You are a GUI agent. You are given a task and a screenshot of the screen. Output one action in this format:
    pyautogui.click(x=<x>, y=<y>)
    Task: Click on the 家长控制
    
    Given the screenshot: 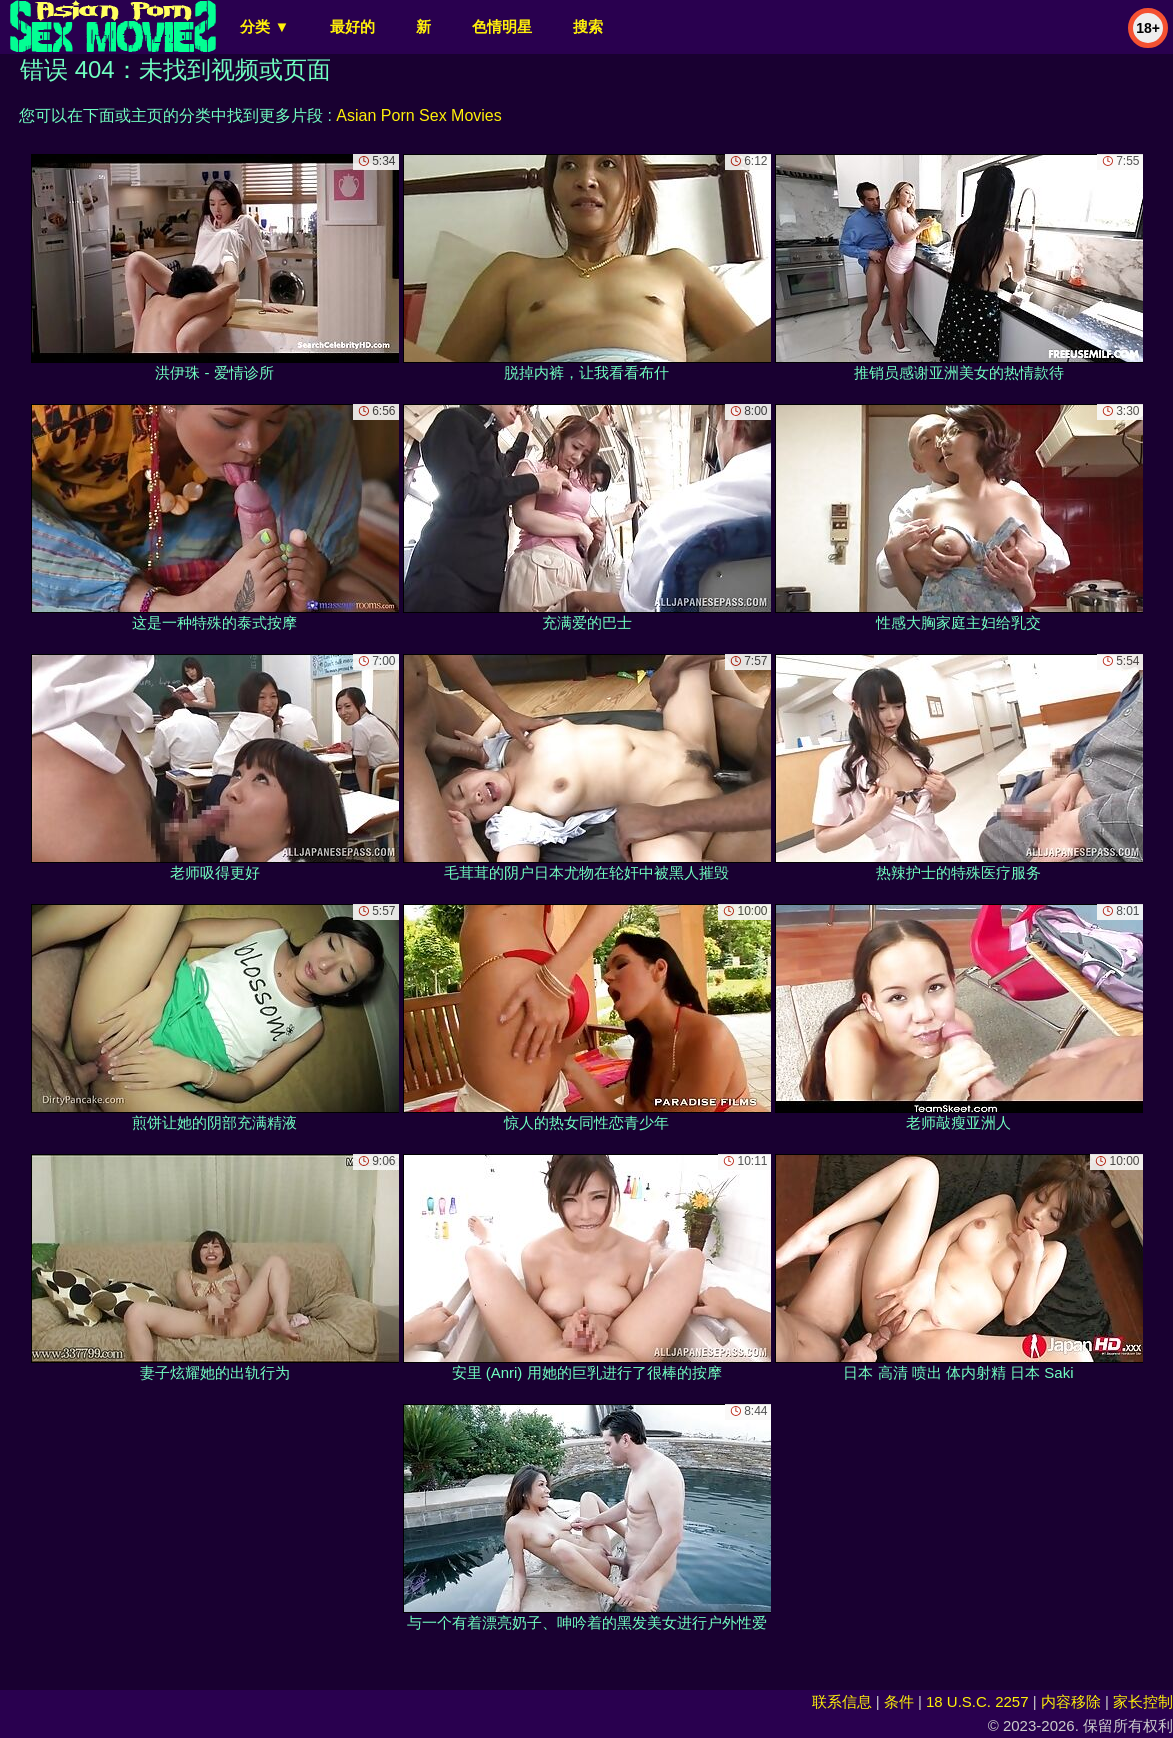 What is the action you would take?
    pyautogui.click(x=1143, y=1701)
    